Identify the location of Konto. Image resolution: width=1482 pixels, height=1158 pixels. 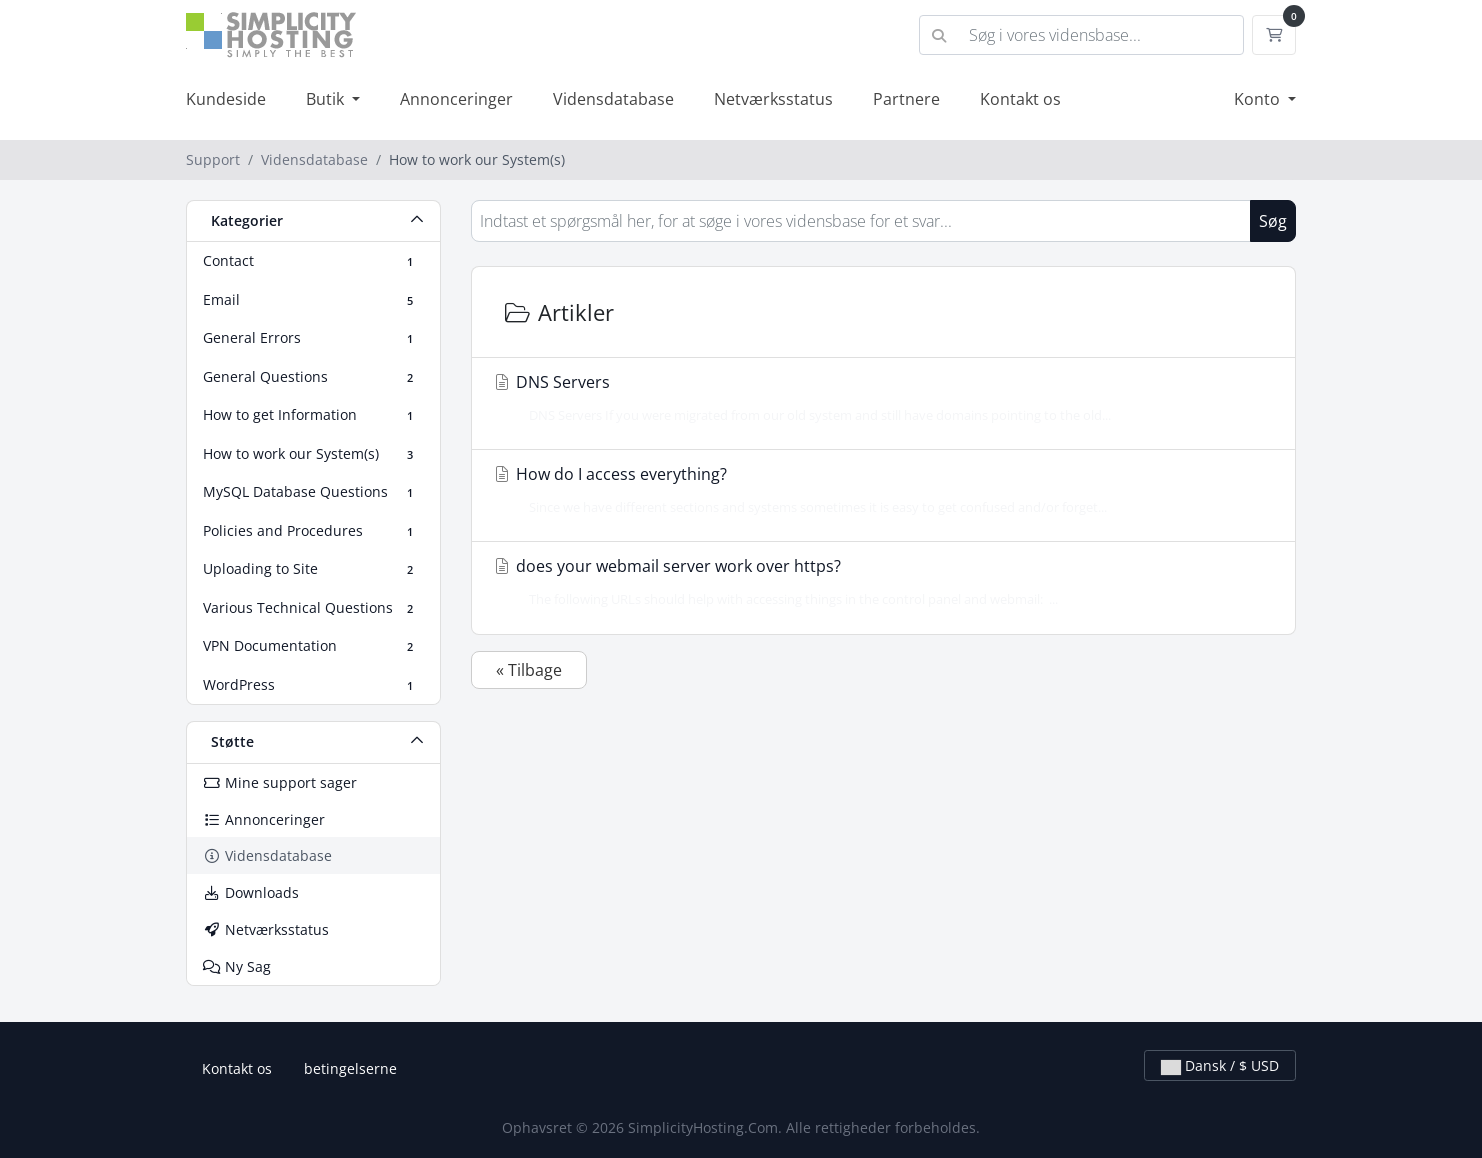
(1259, 99).